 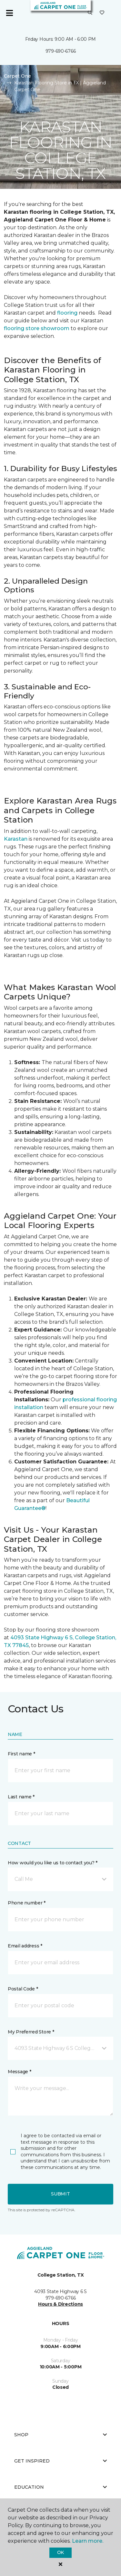 I want to click on flooring, so click(x=68, y=313).